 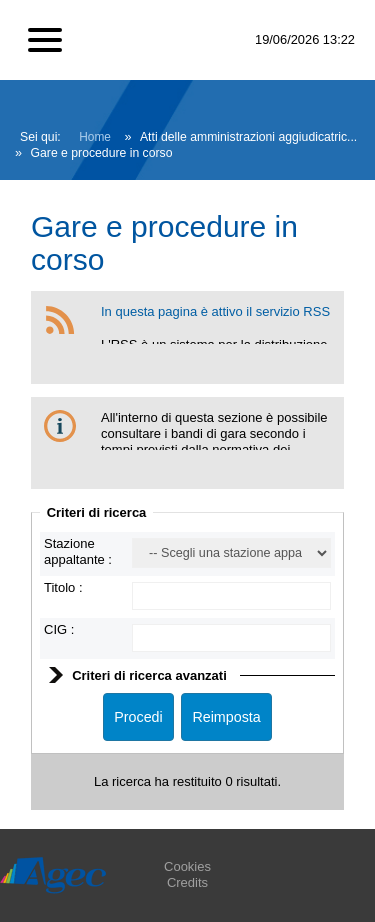 I want to click on Titolo :, so click(x=63, y=587).